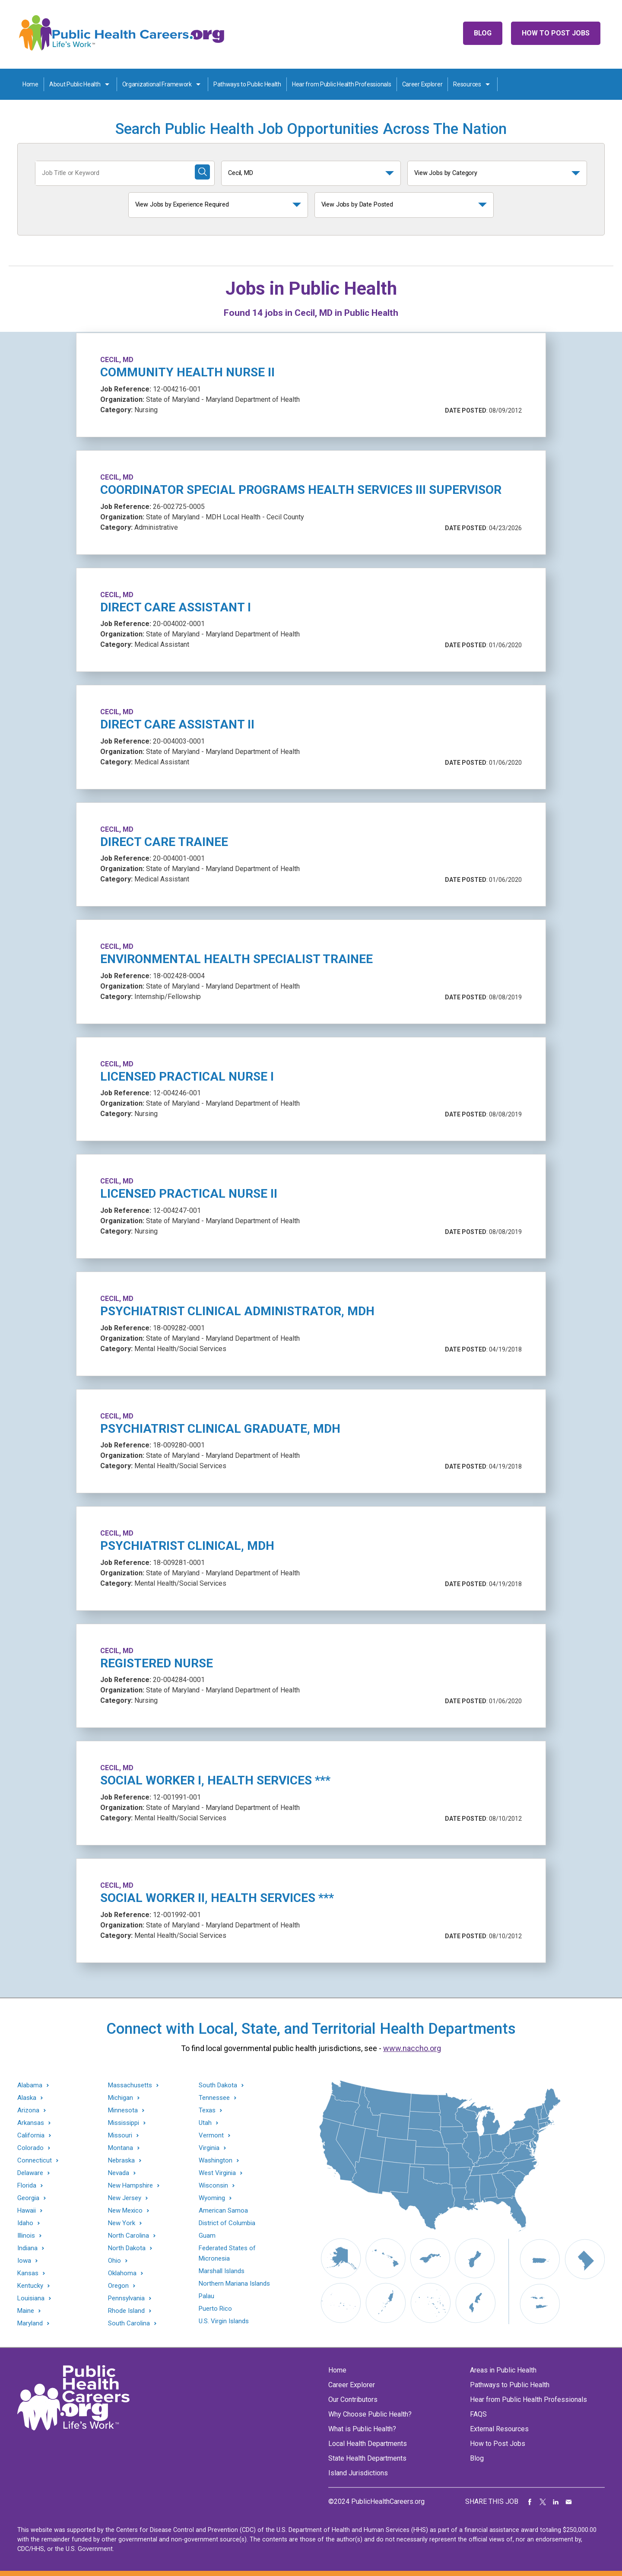 This screenshot has width=622, height=2576. I want to click on Hawaii, so click(26, 2210).